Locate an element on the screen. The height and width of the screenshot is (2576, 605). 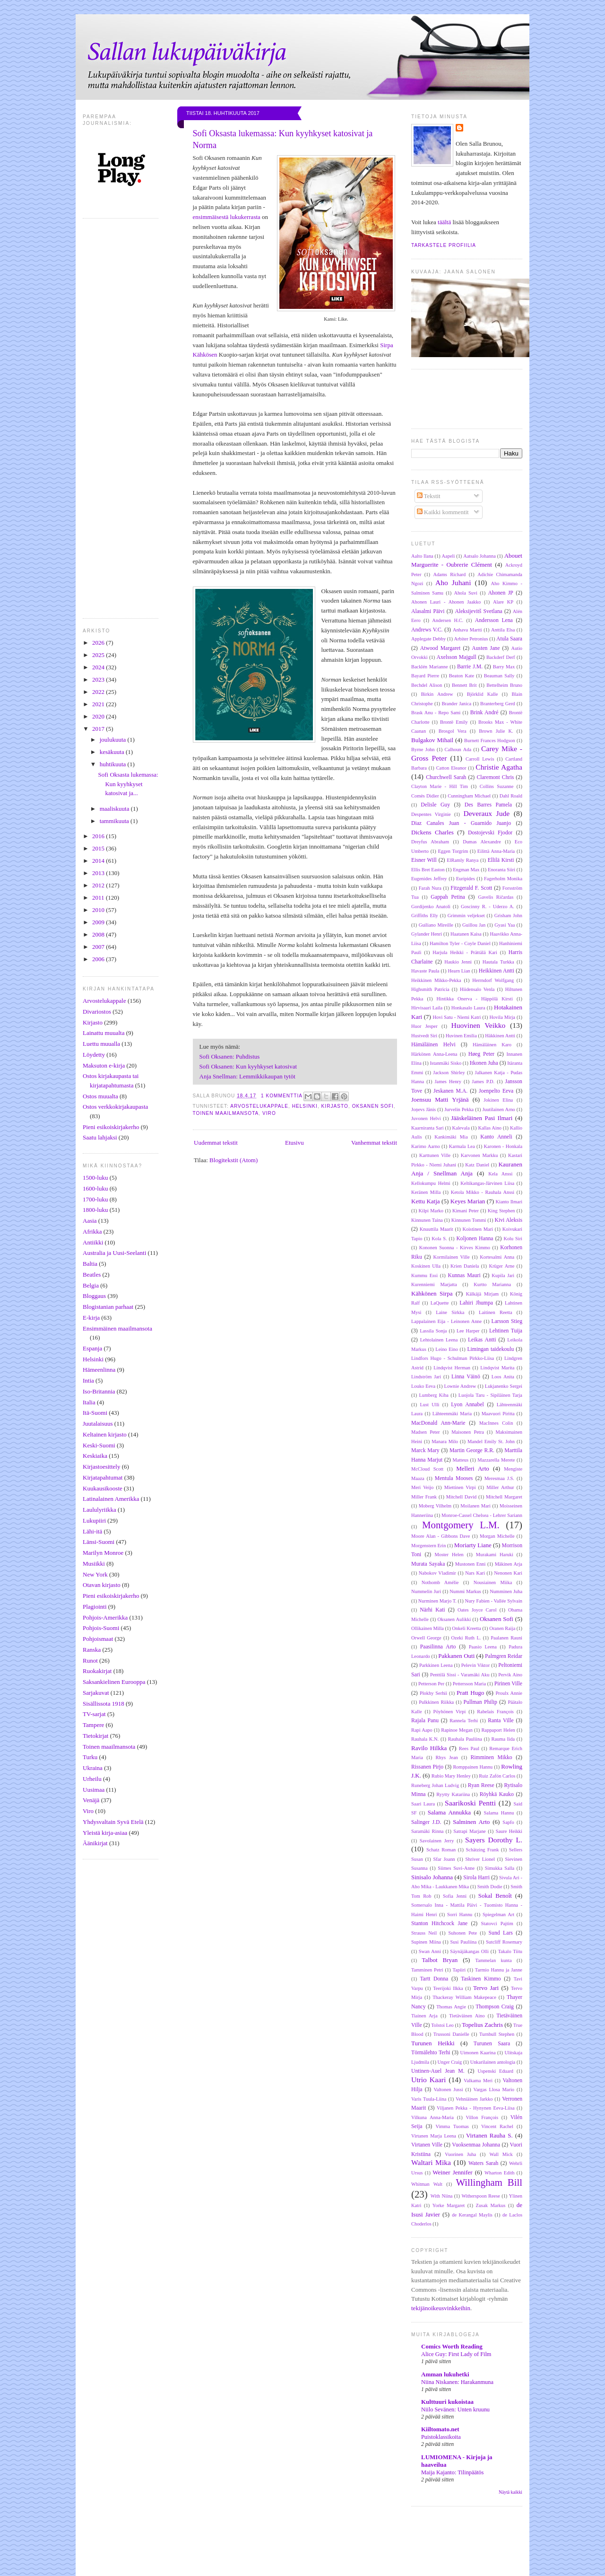
Kupila Jari is located at coordinates (503, 1275).